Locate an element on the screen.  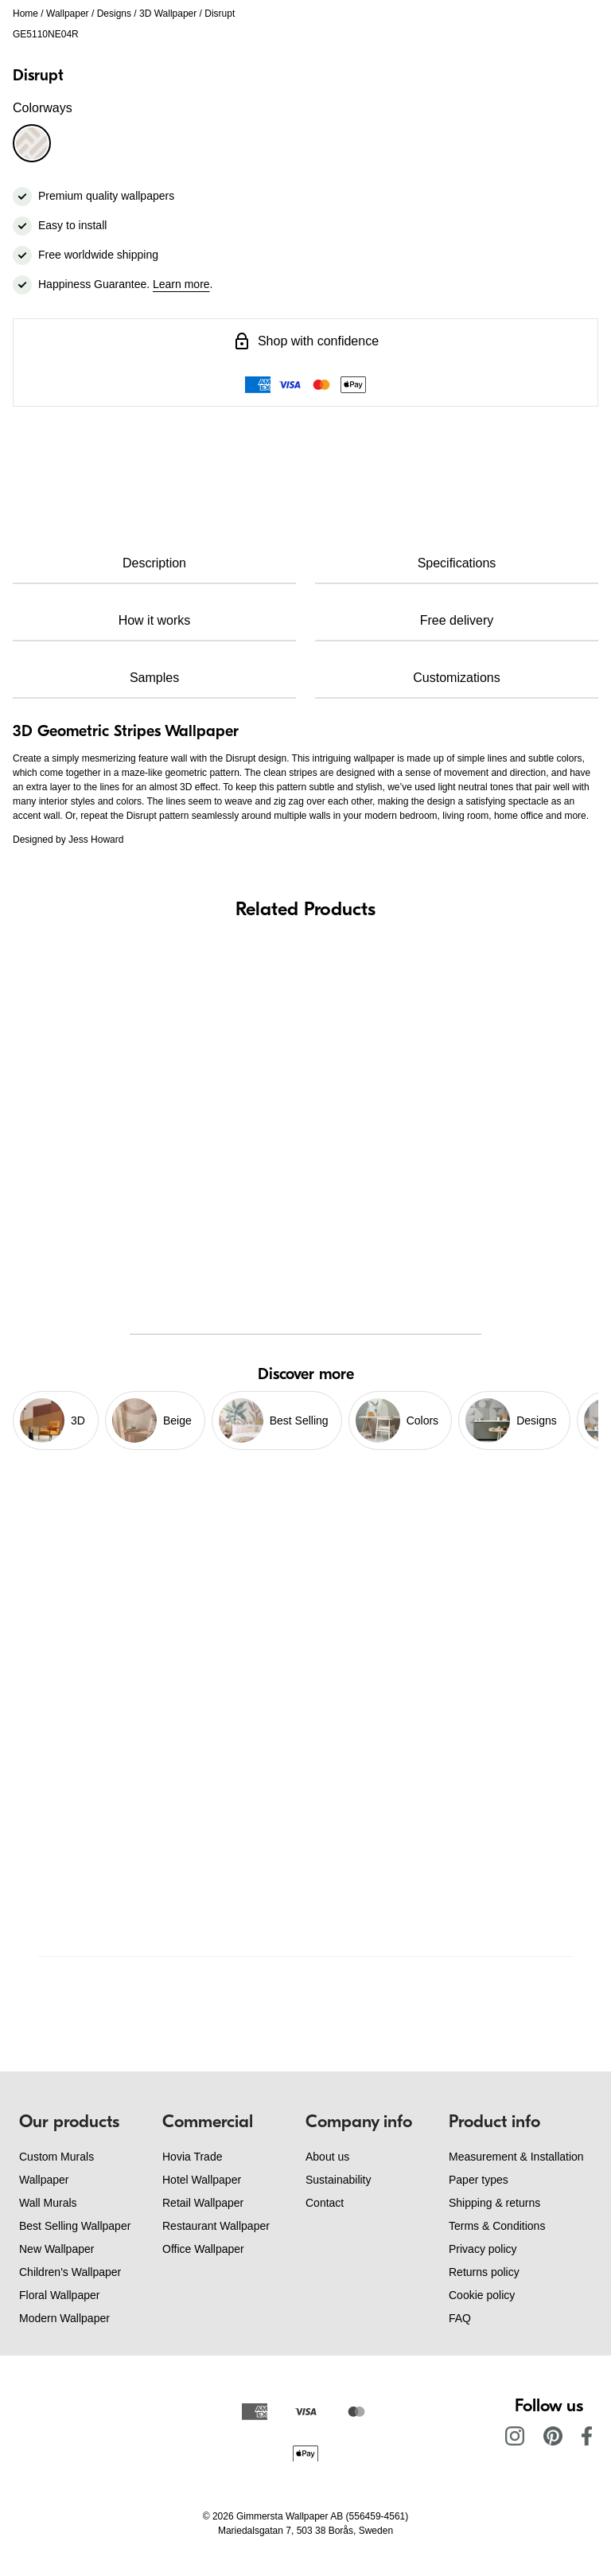
Wall Murals is located at coordinates (48, 2202).